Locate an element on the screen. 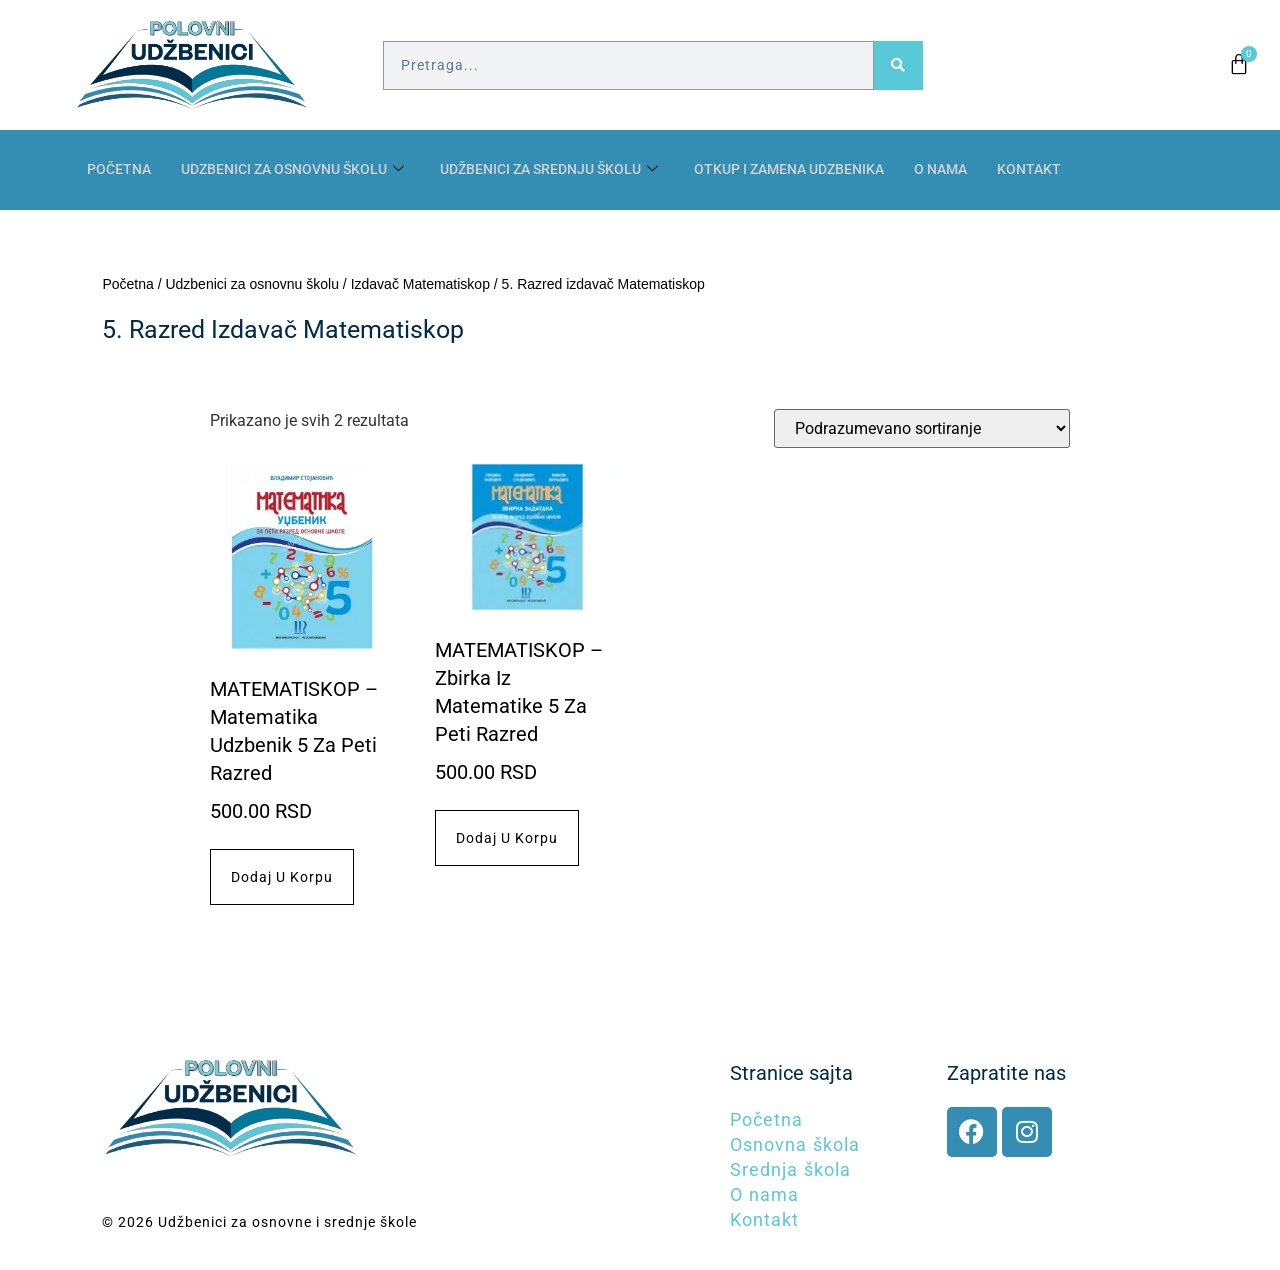  Kontakt is located at coordinates (1087, 170).